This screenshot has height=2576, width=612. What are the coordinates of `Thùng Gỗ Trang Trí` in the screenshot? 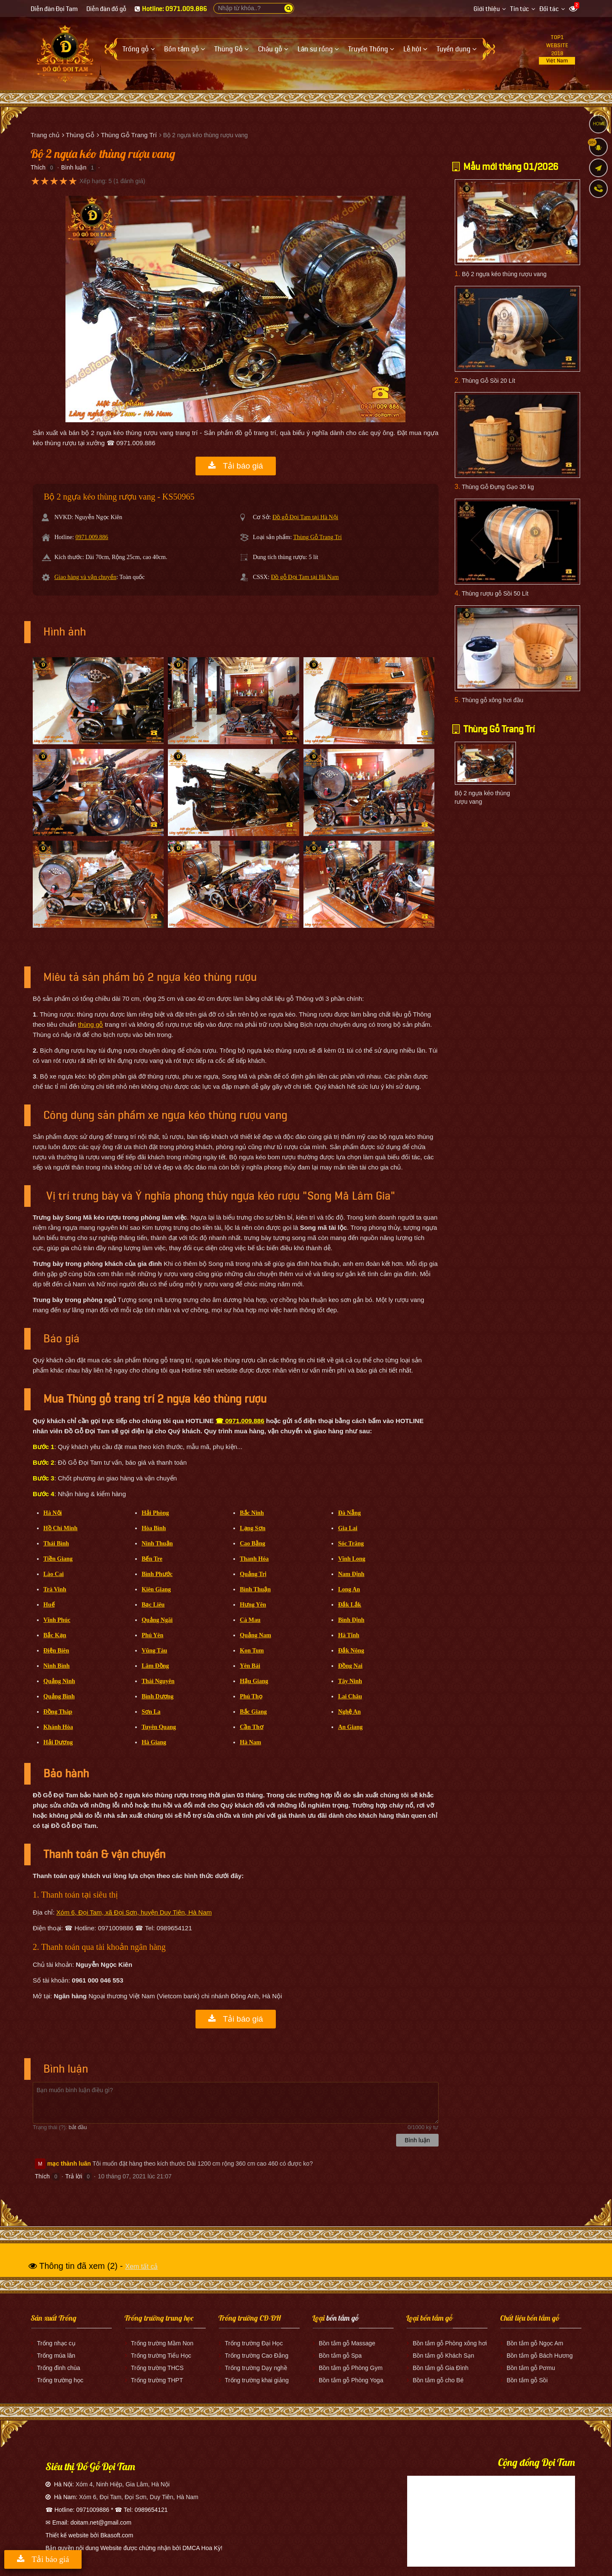 It's located at (317, 537).